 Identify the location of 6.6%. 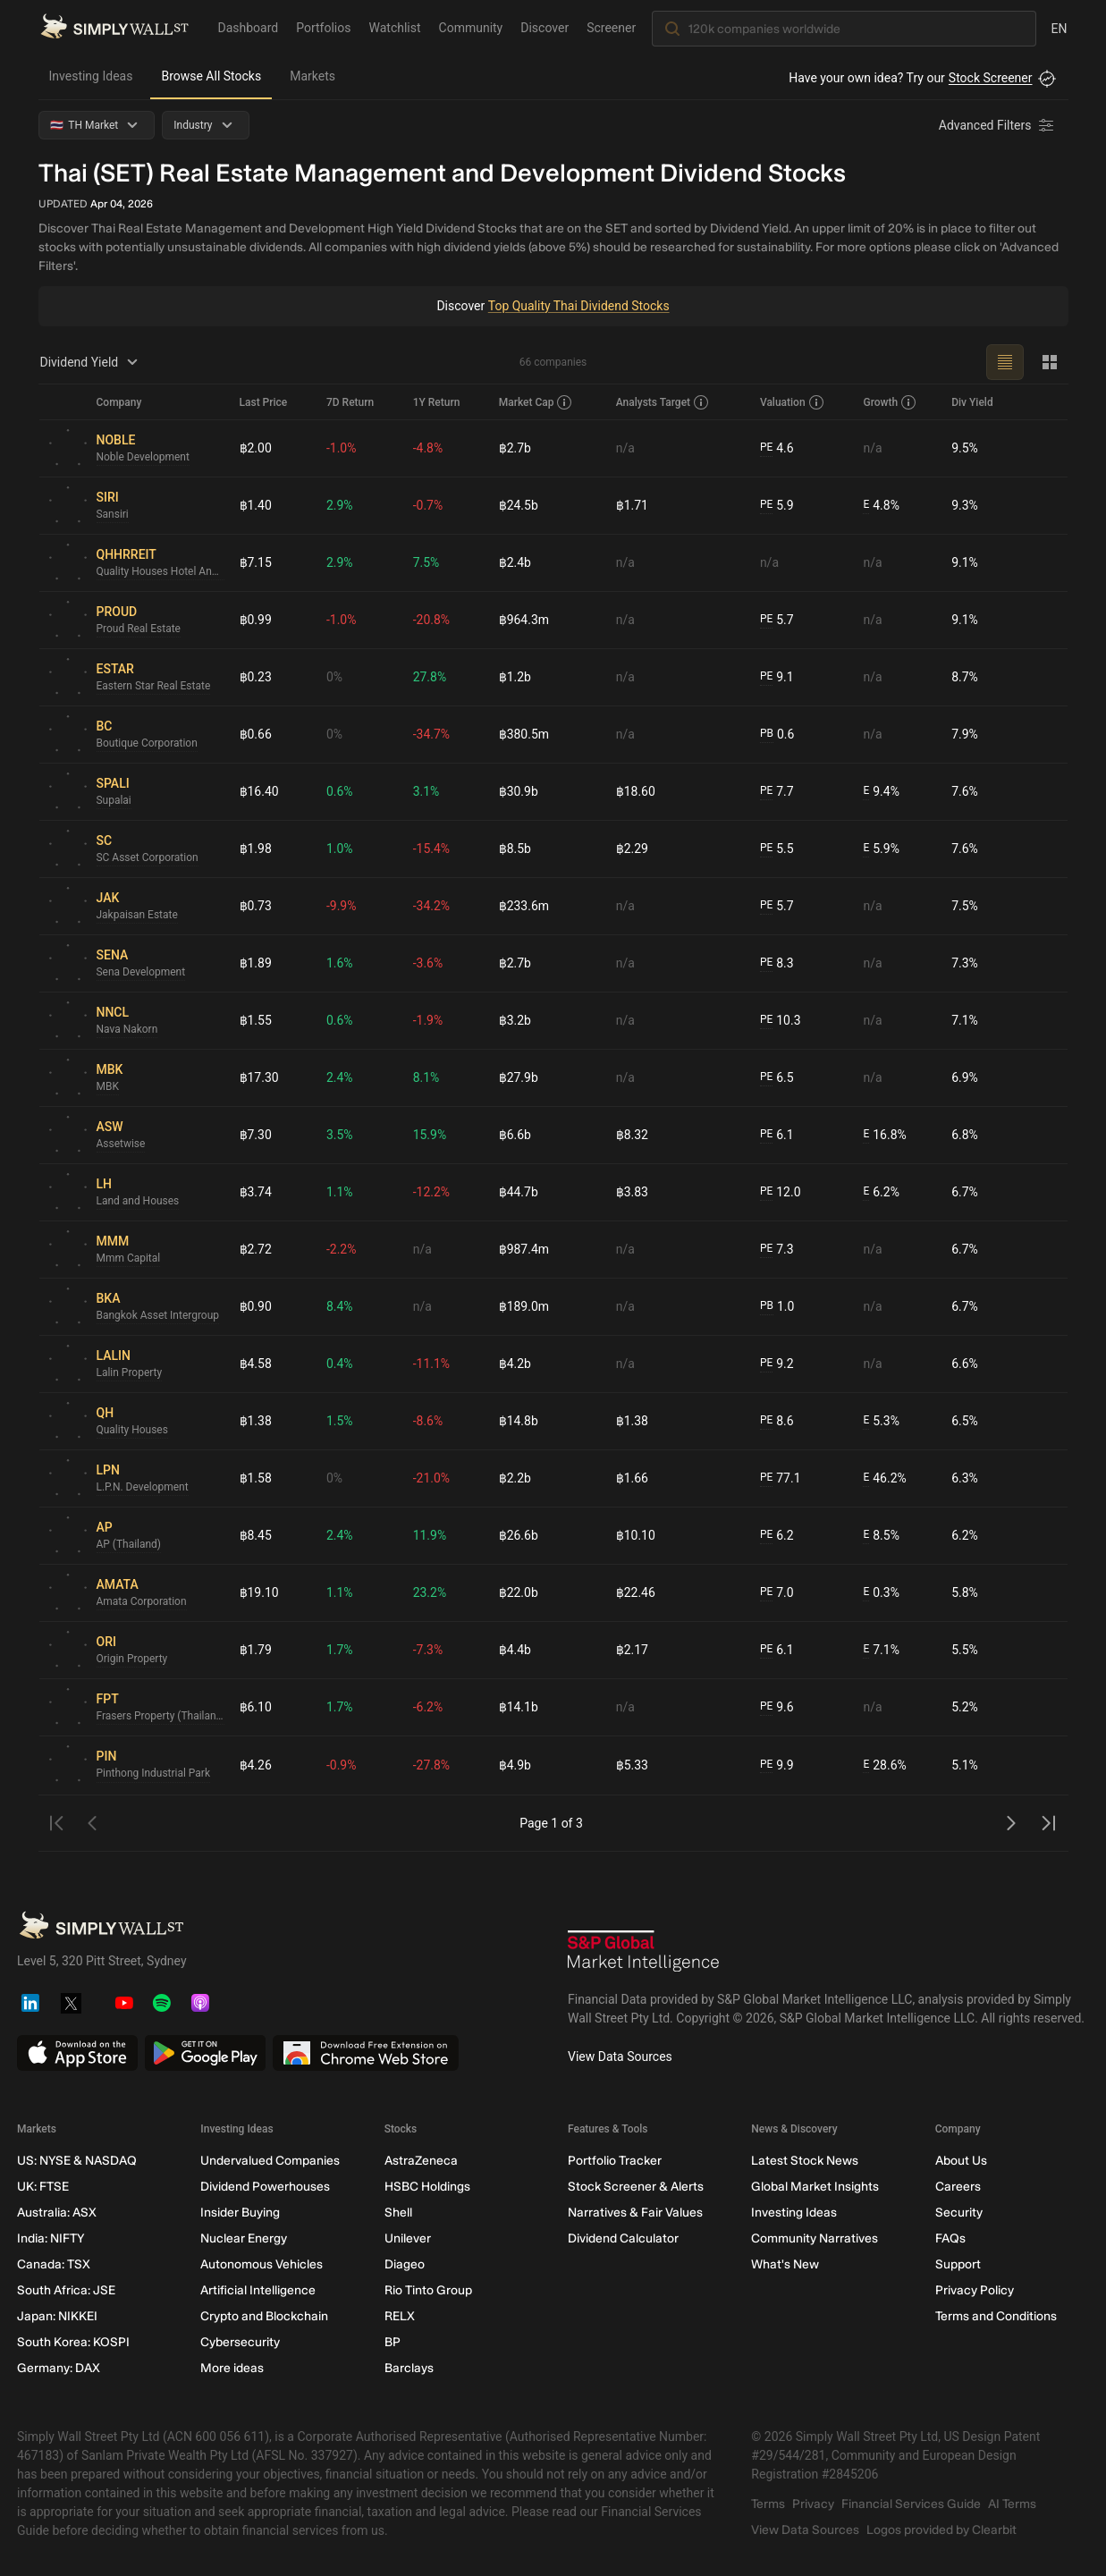
(964, 1363).